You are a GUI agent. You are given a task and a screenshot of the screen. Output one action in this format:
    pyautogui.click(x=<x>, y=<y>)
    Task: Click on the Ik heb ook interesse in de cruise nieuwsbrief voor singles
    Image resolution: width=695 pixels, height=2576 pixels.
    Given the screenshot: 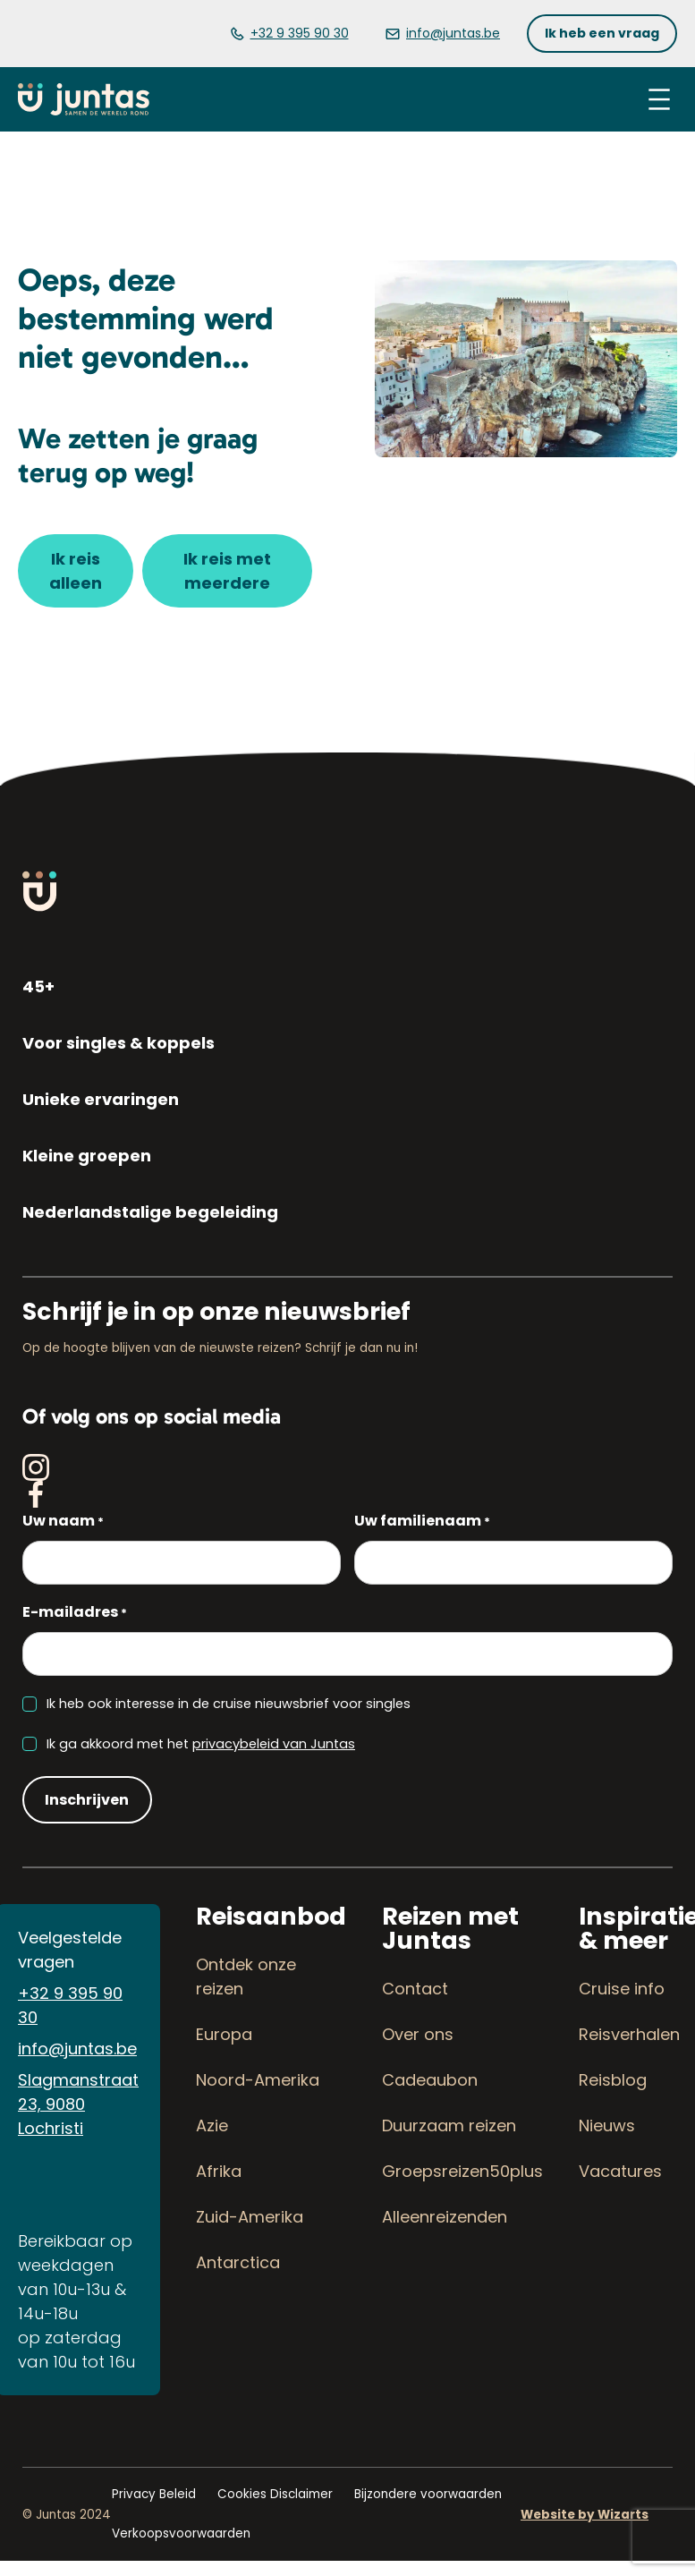 What is the action you would take?
    pyautogui.click(x=229, y=1704)
    